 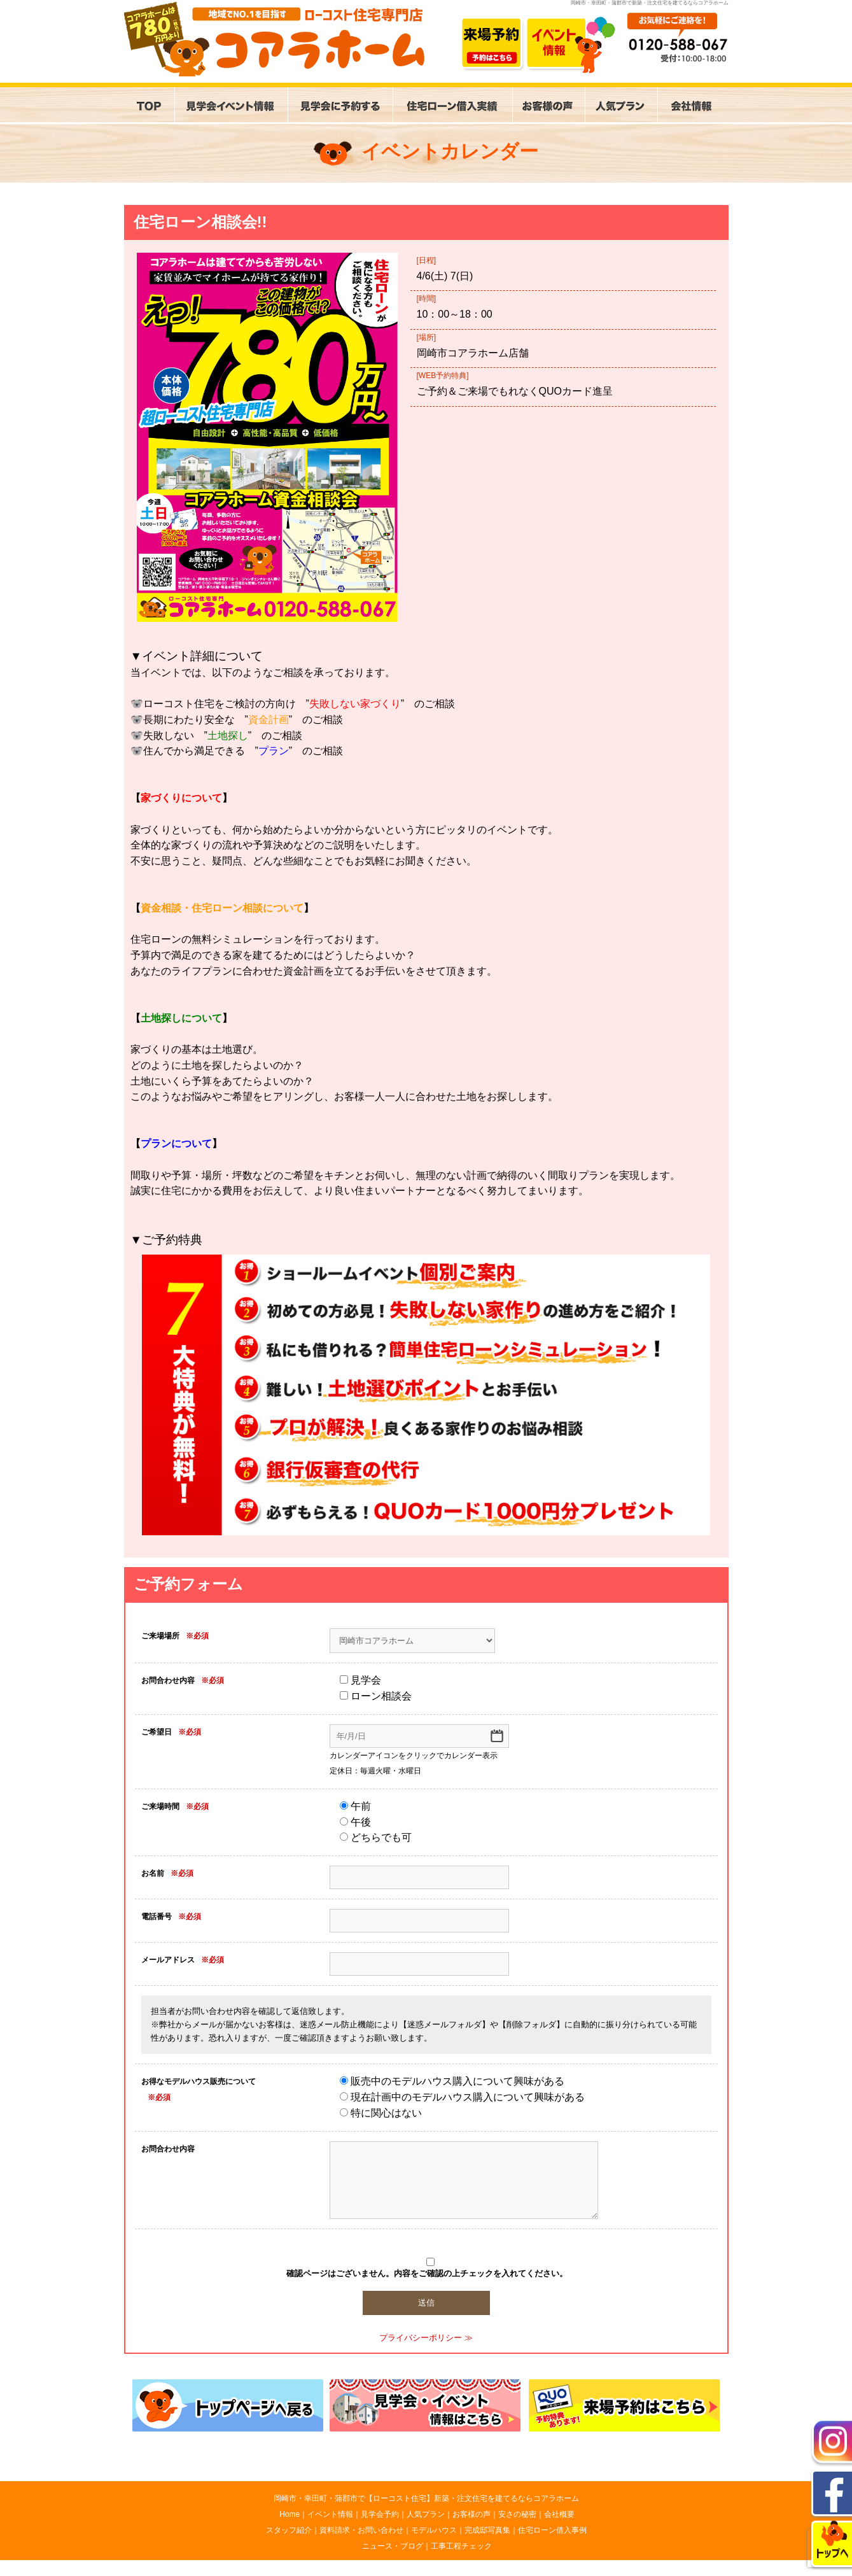 What do you see at coordinates (361, 2530) in the screenshot?
I see `資料請求・お問い合わせ` at bounding box center [361, 2530].